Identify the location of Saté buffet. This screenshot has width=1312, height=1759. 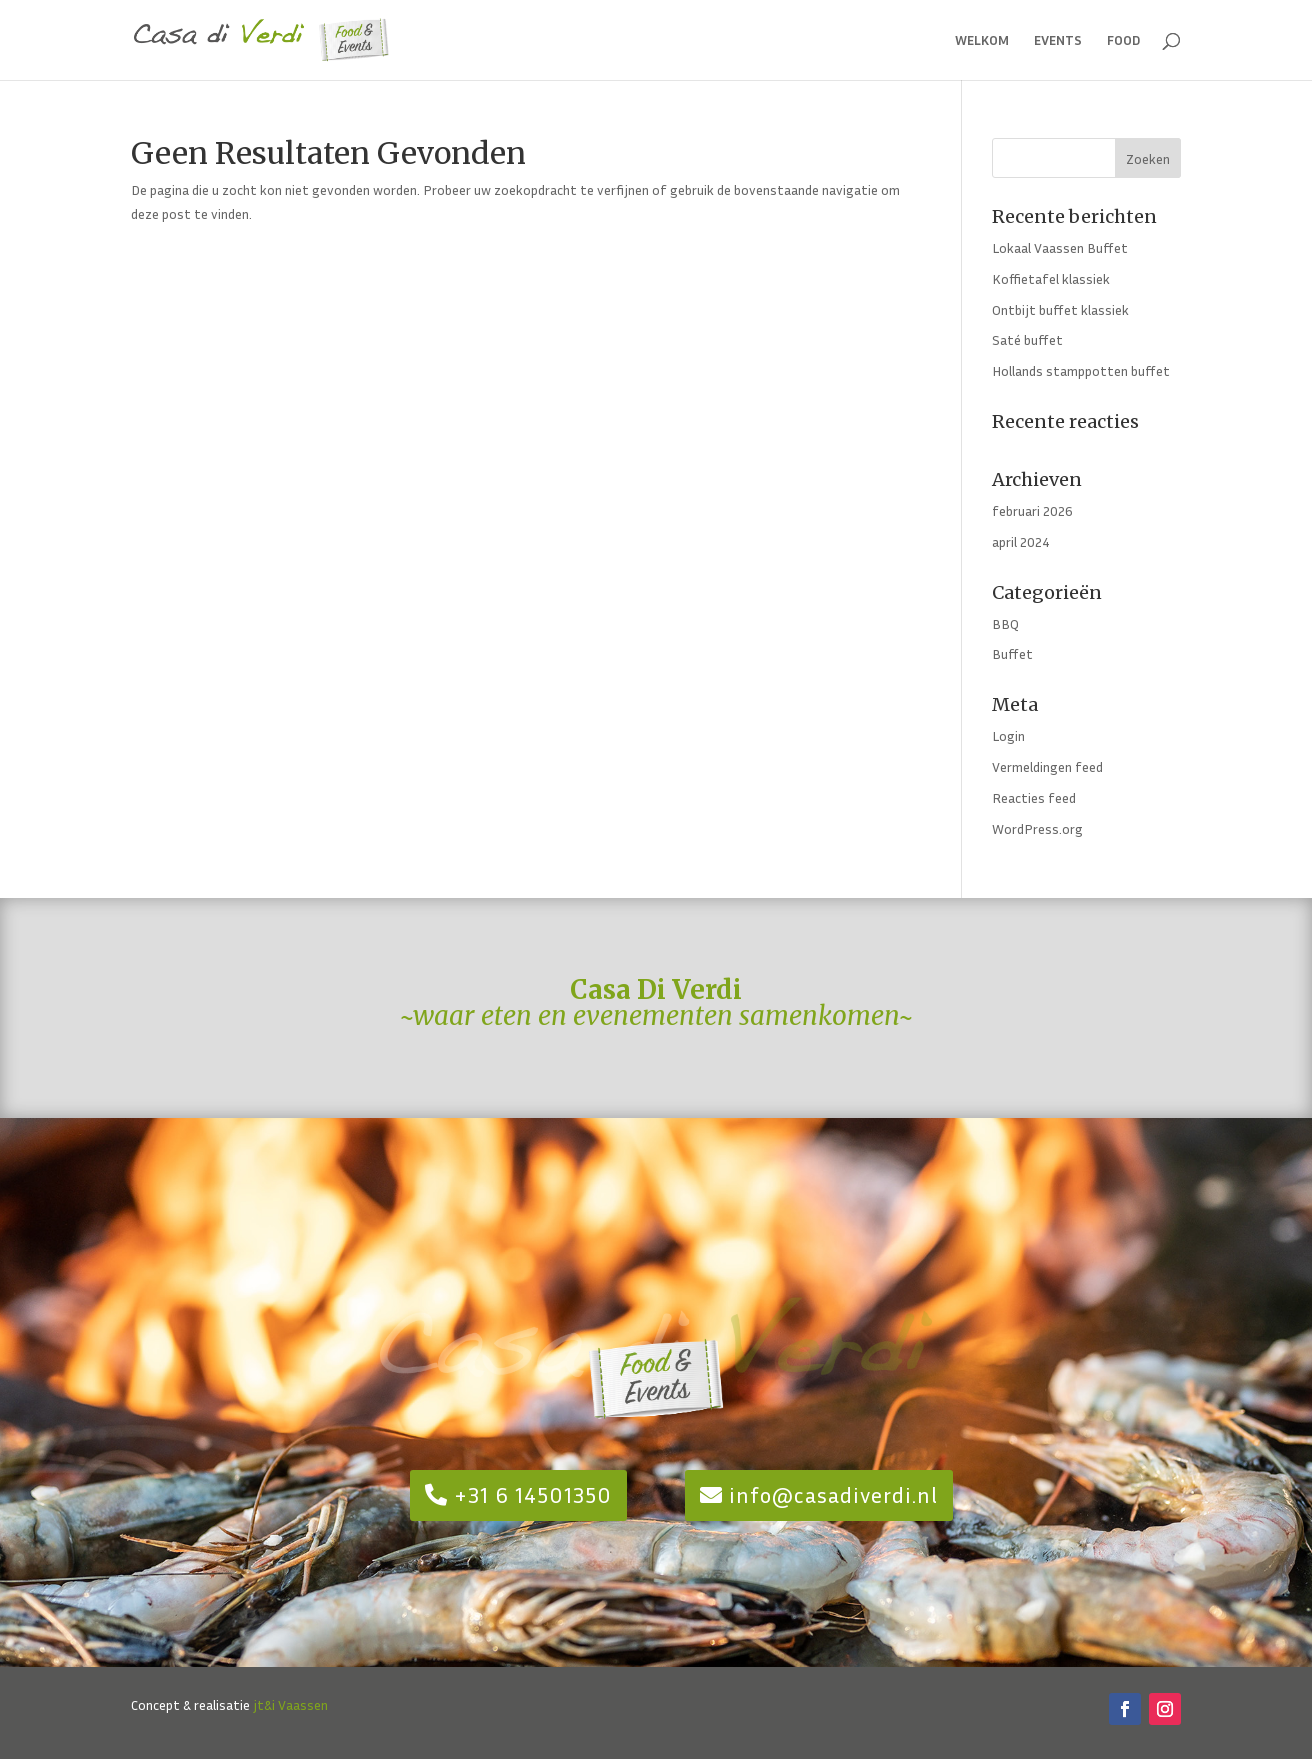
(1027, 339).